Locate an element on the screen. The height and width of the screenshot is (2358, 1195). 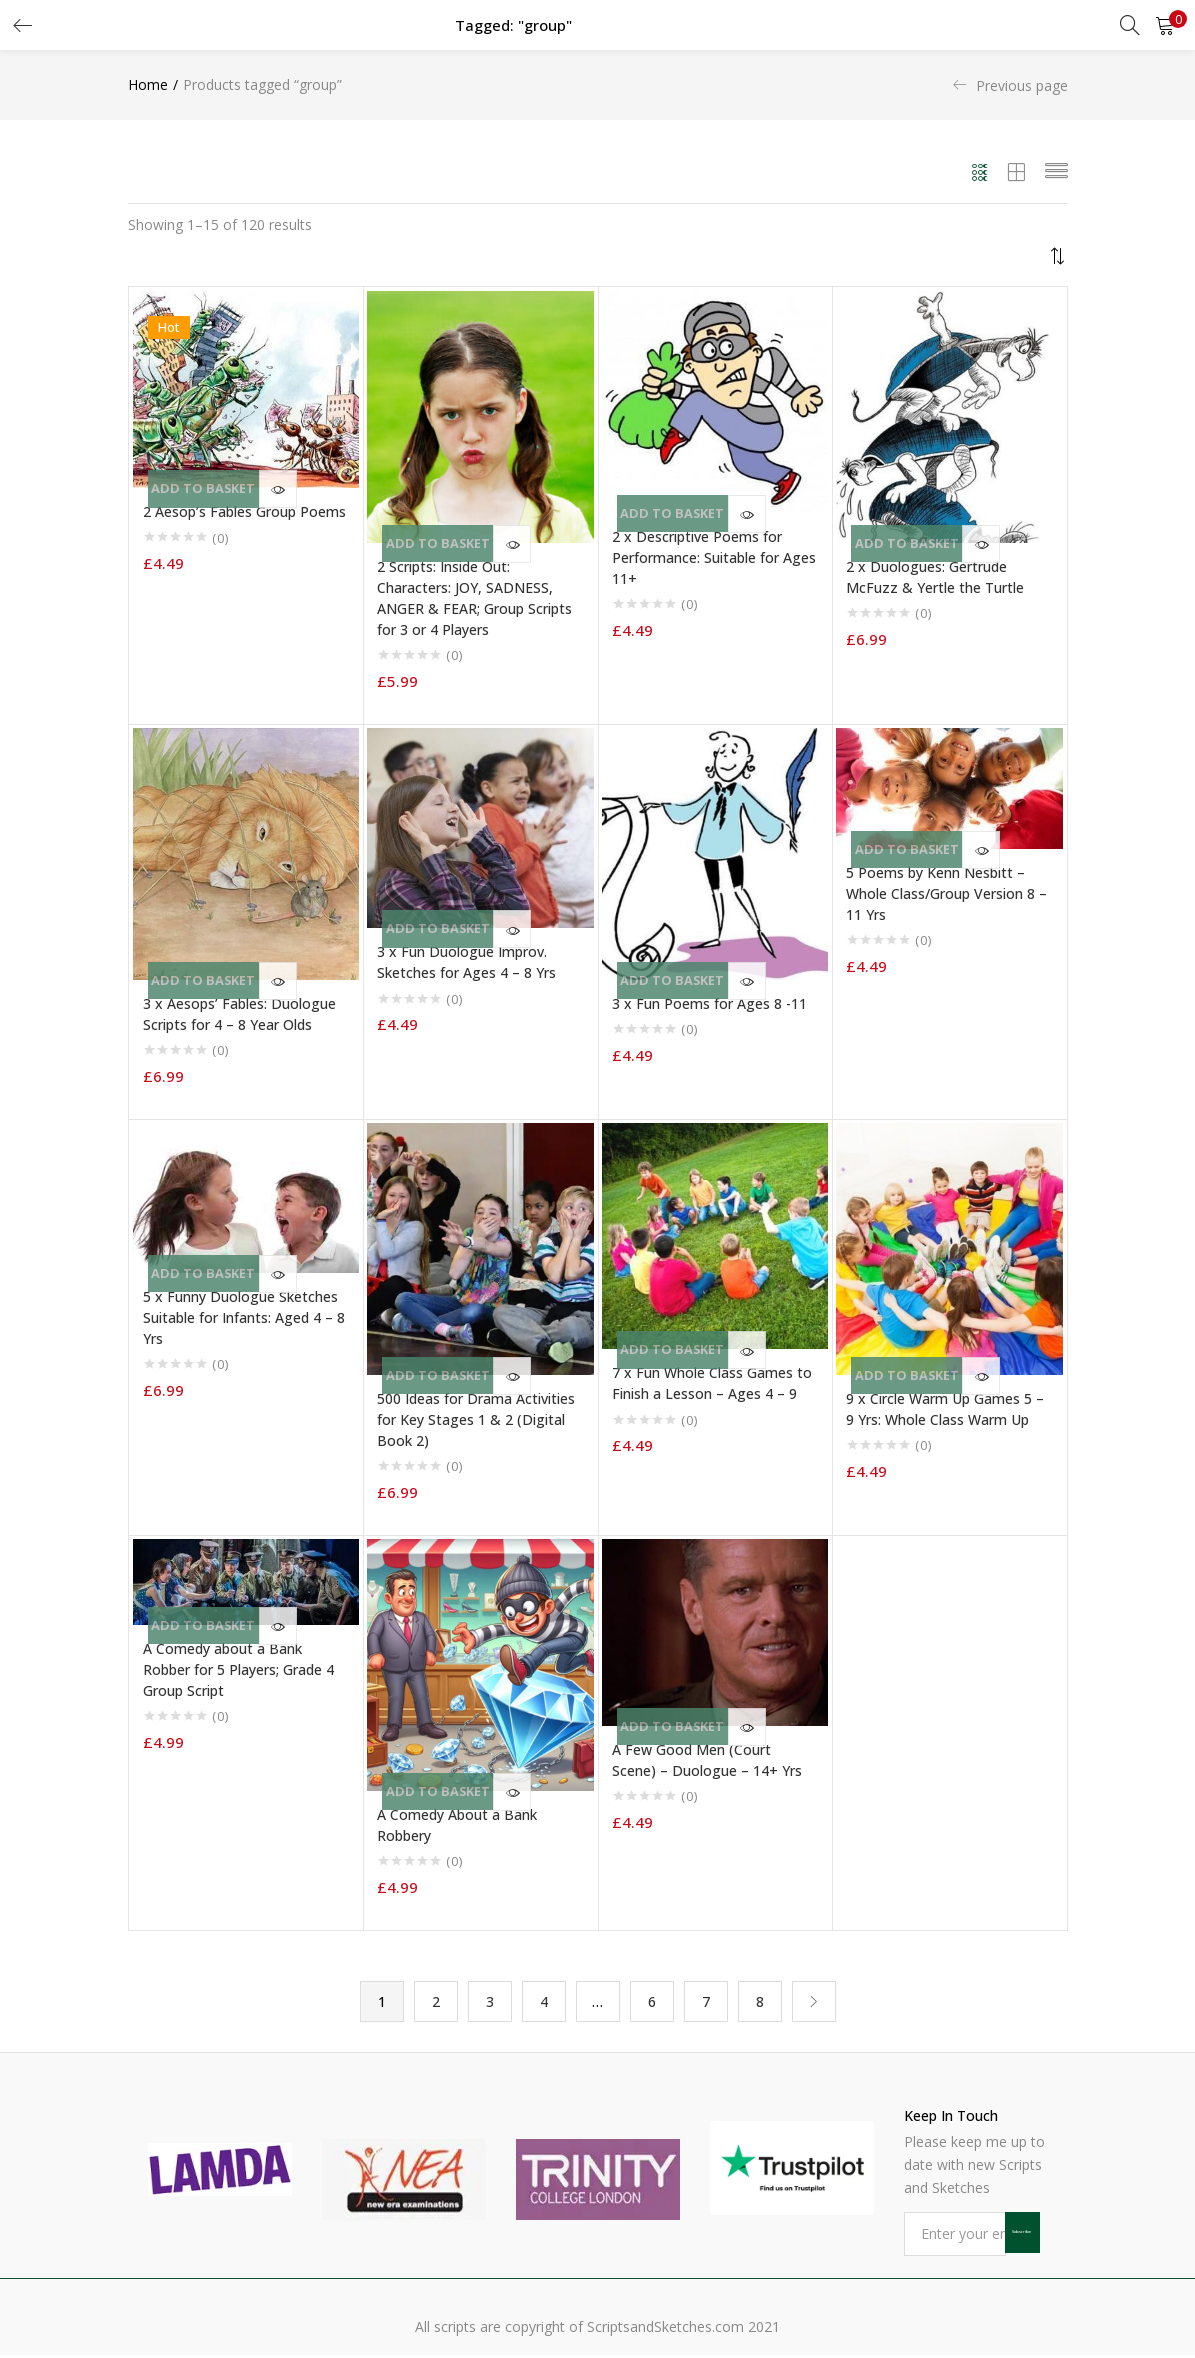
[button] is located at coordinates (1165, 25).